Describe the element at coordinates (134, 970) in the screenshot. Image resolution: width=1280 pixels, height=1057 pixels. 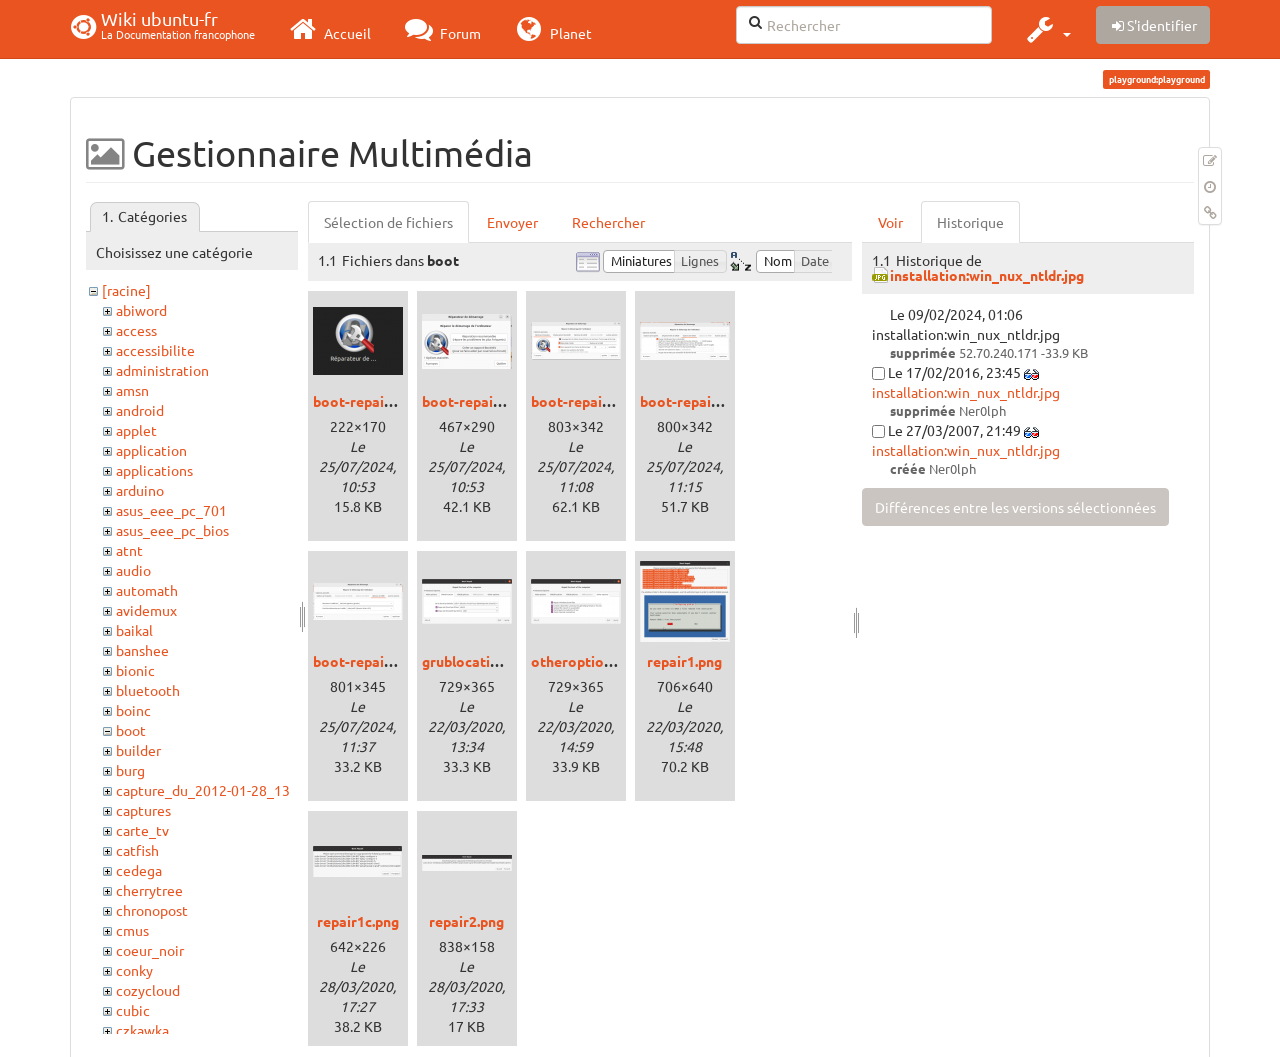
I see `conky` at that location.